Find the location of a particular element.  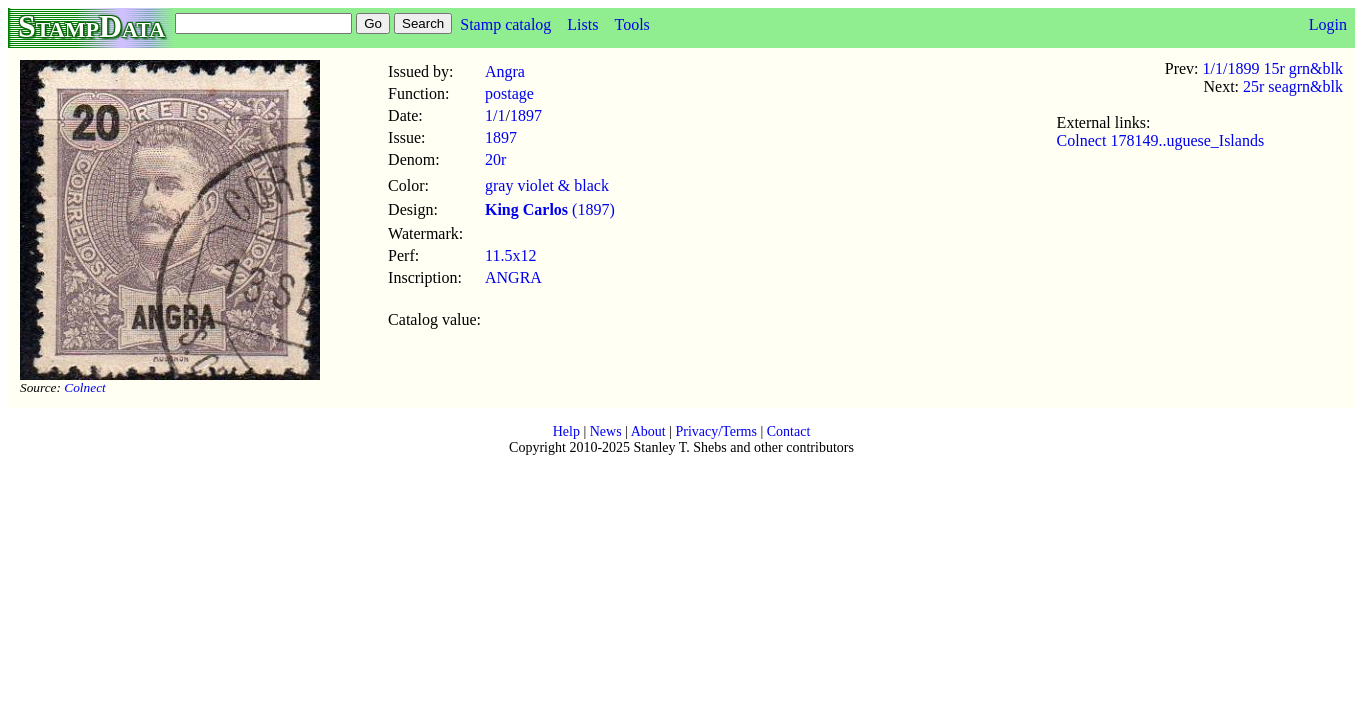

1/1/1899 15r grn&blk is located at coordinates (1273, 68).